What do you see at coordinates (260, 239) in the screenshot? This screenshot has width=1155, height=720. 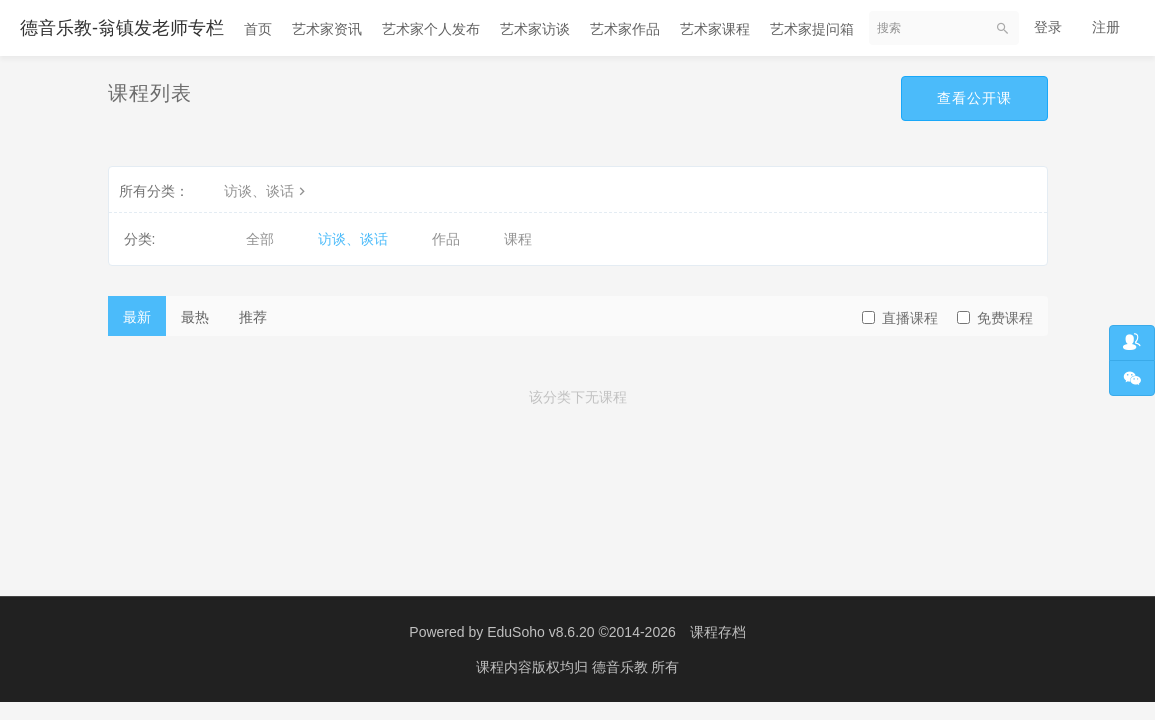 I see `全部` at bounding box center [260, 239].